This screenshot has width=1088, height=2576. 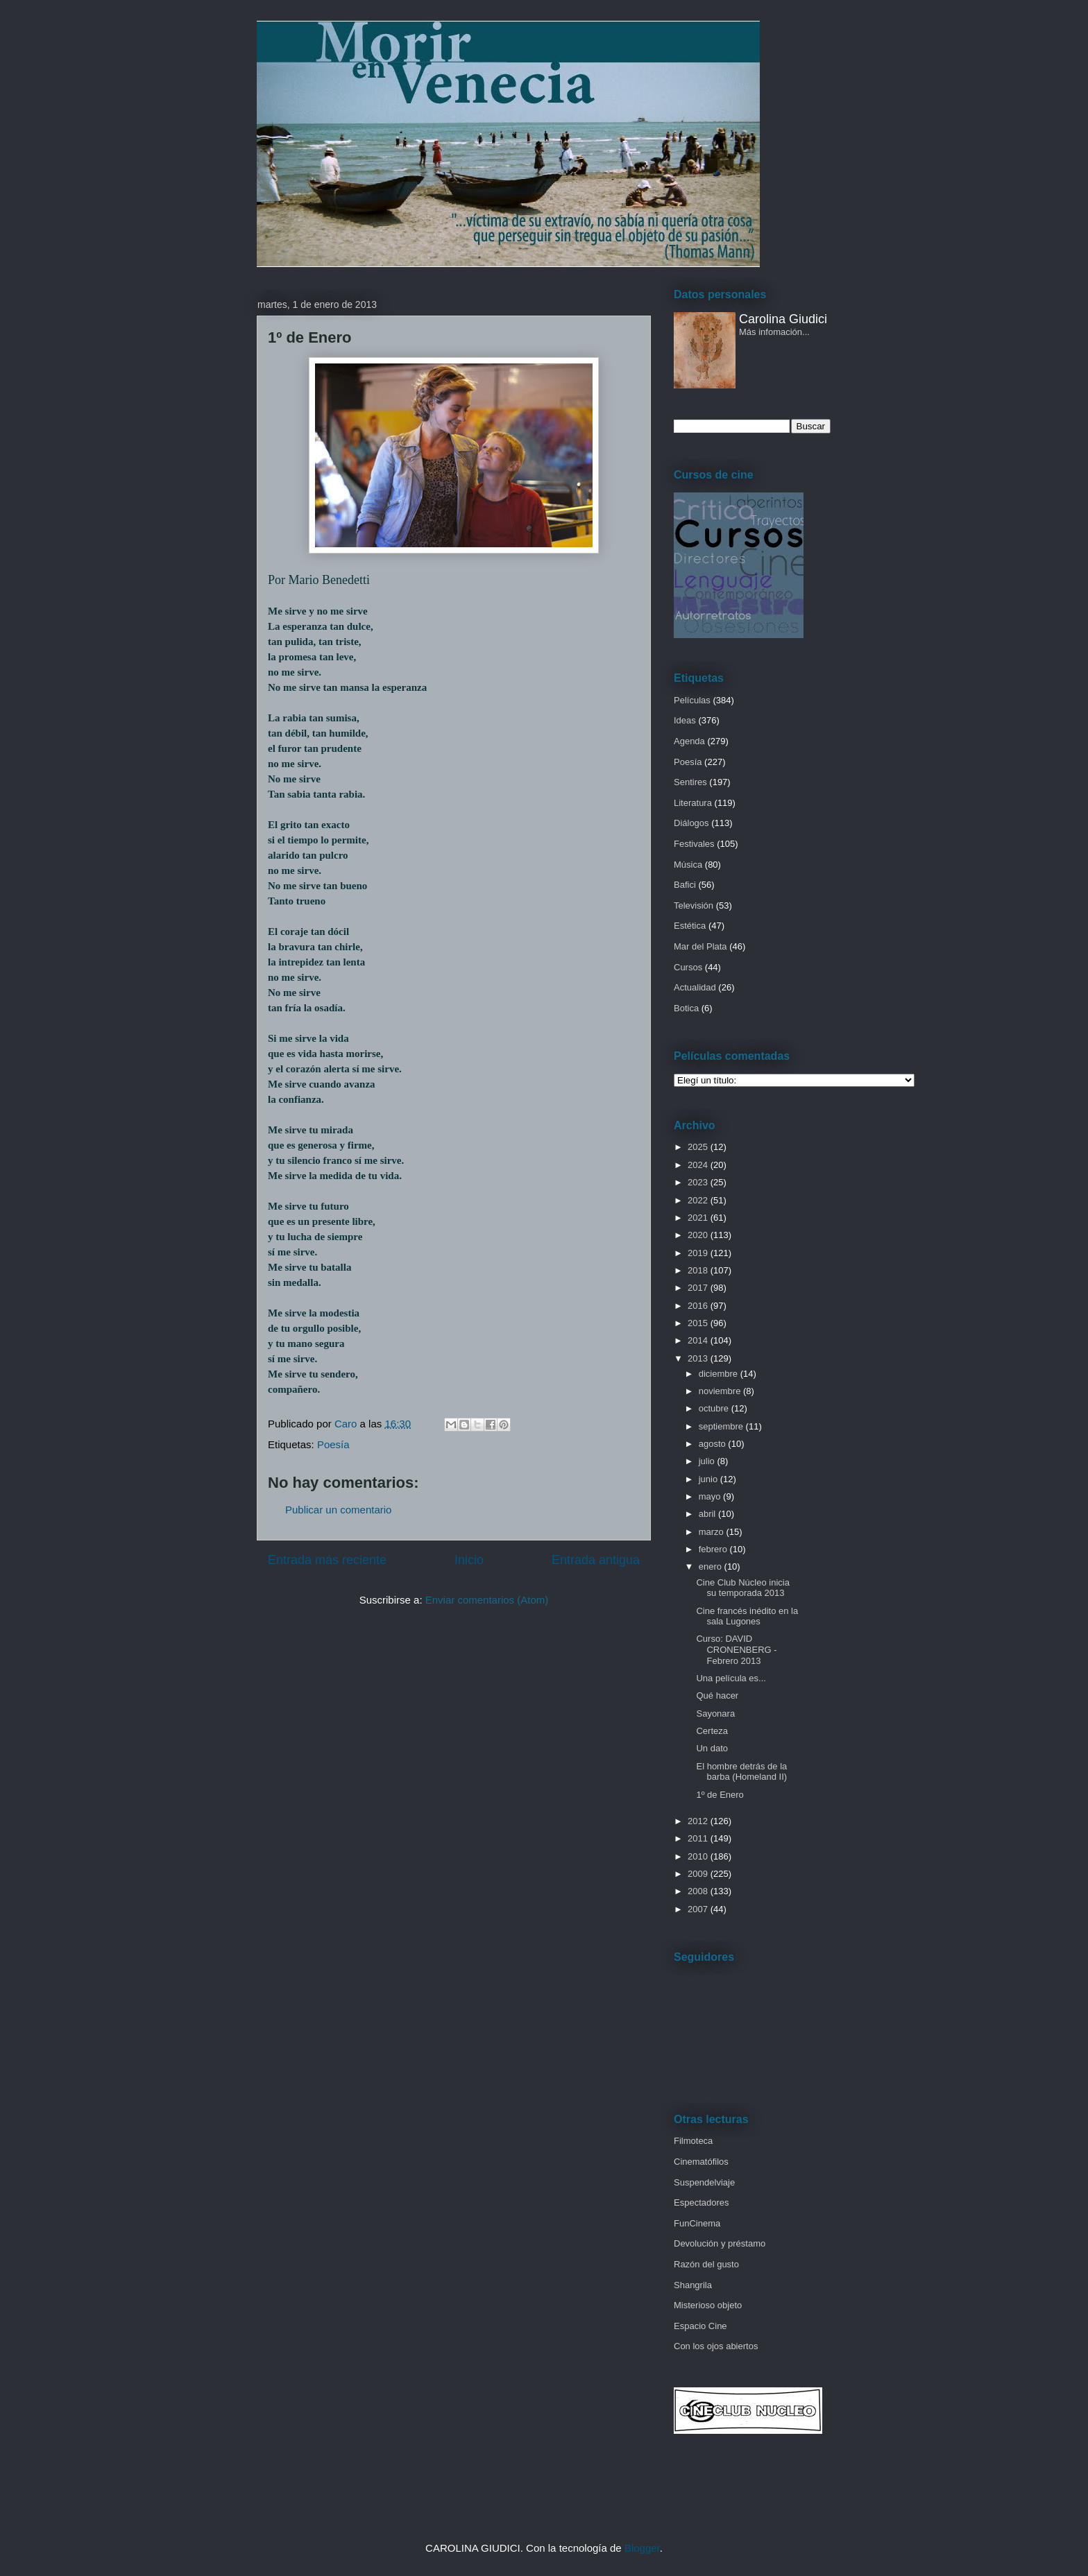 I want to click on 2019, so click(x=699, y=1253).